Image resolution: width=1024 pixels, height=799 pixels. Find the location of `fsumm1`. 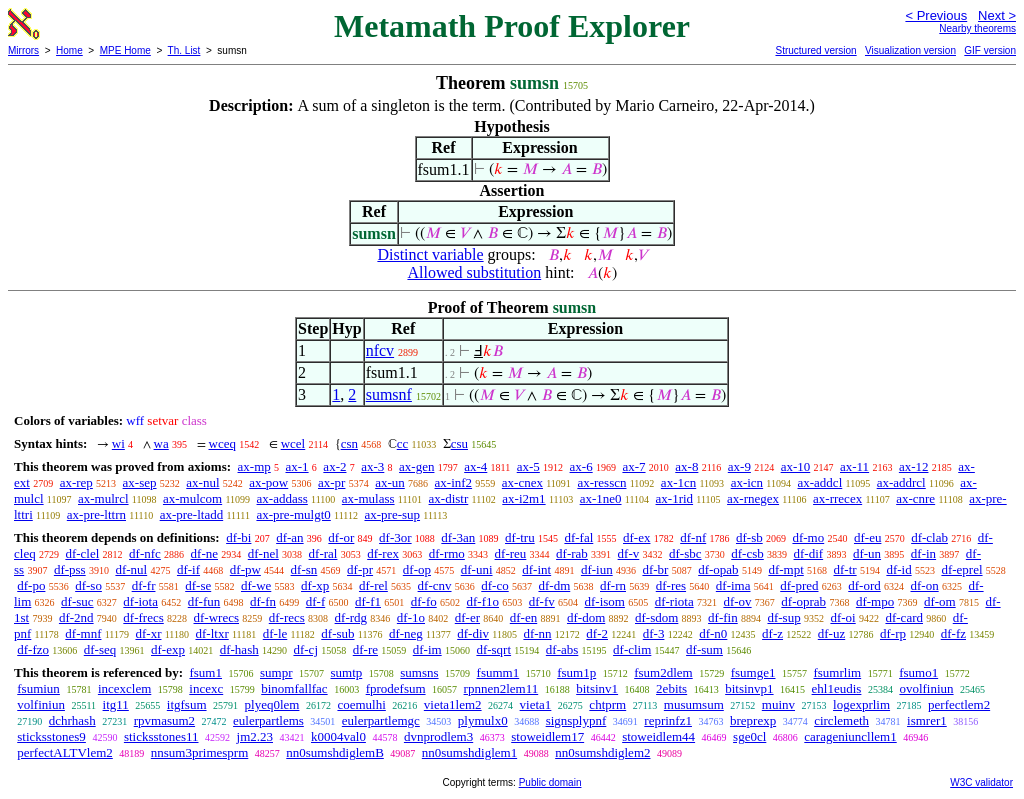

fsumm1 is located at coordinates (498, 672).